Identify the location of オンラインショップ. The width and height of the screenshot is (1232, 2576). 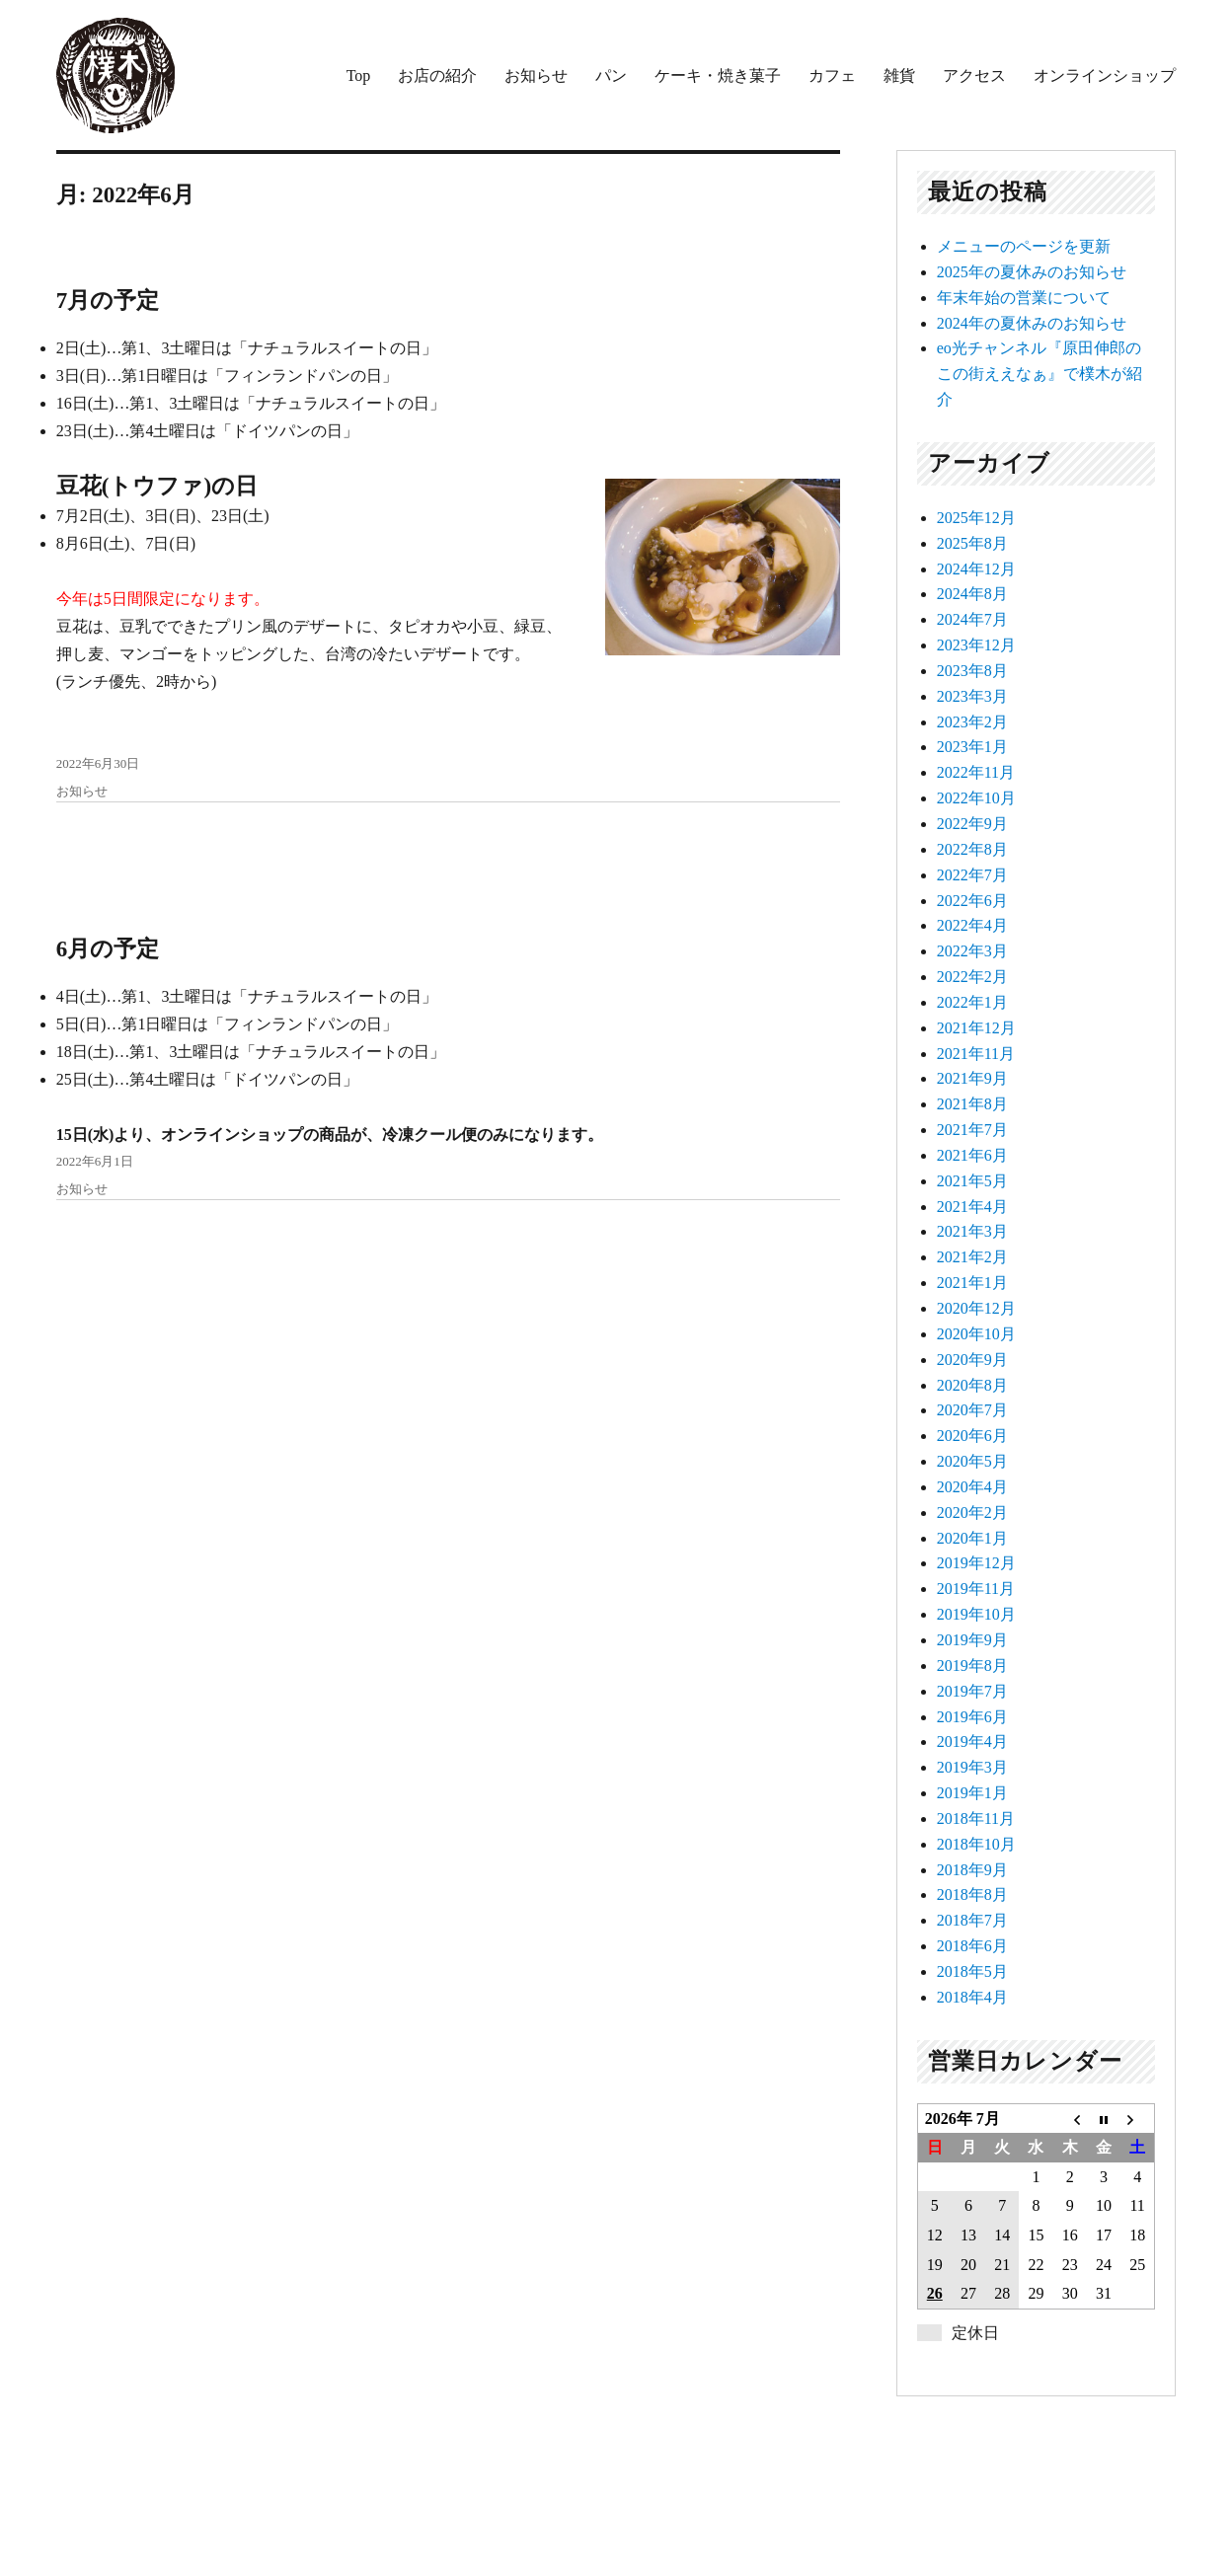
(1105, 75).